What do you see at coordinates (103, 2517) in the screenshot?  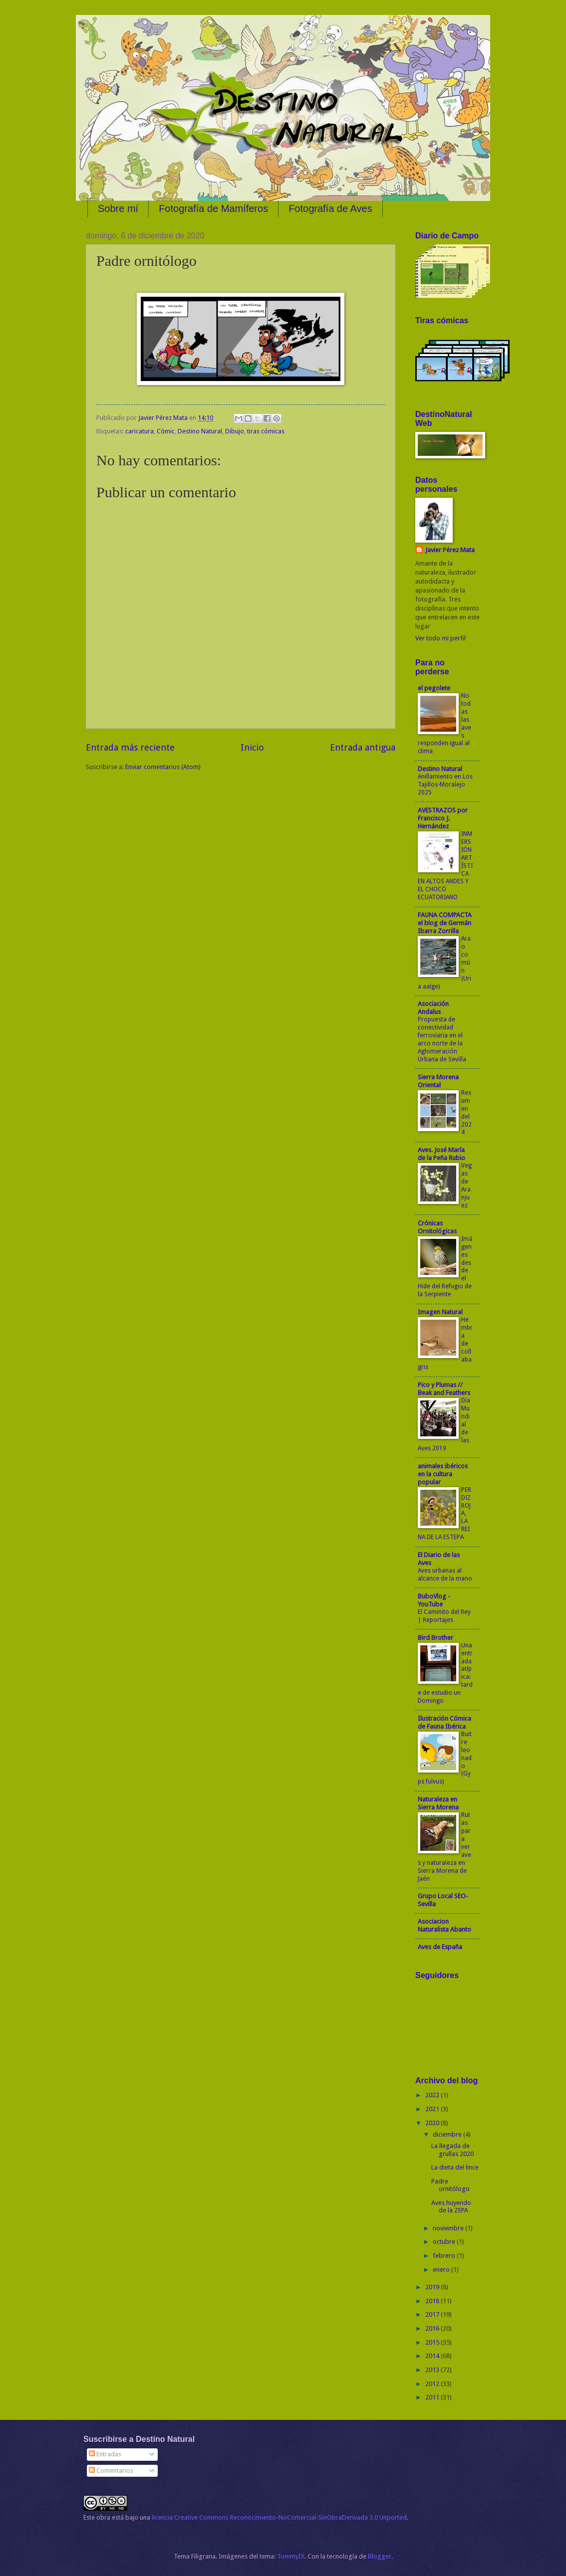 I see `obra` at bounding box center [103, 2517].